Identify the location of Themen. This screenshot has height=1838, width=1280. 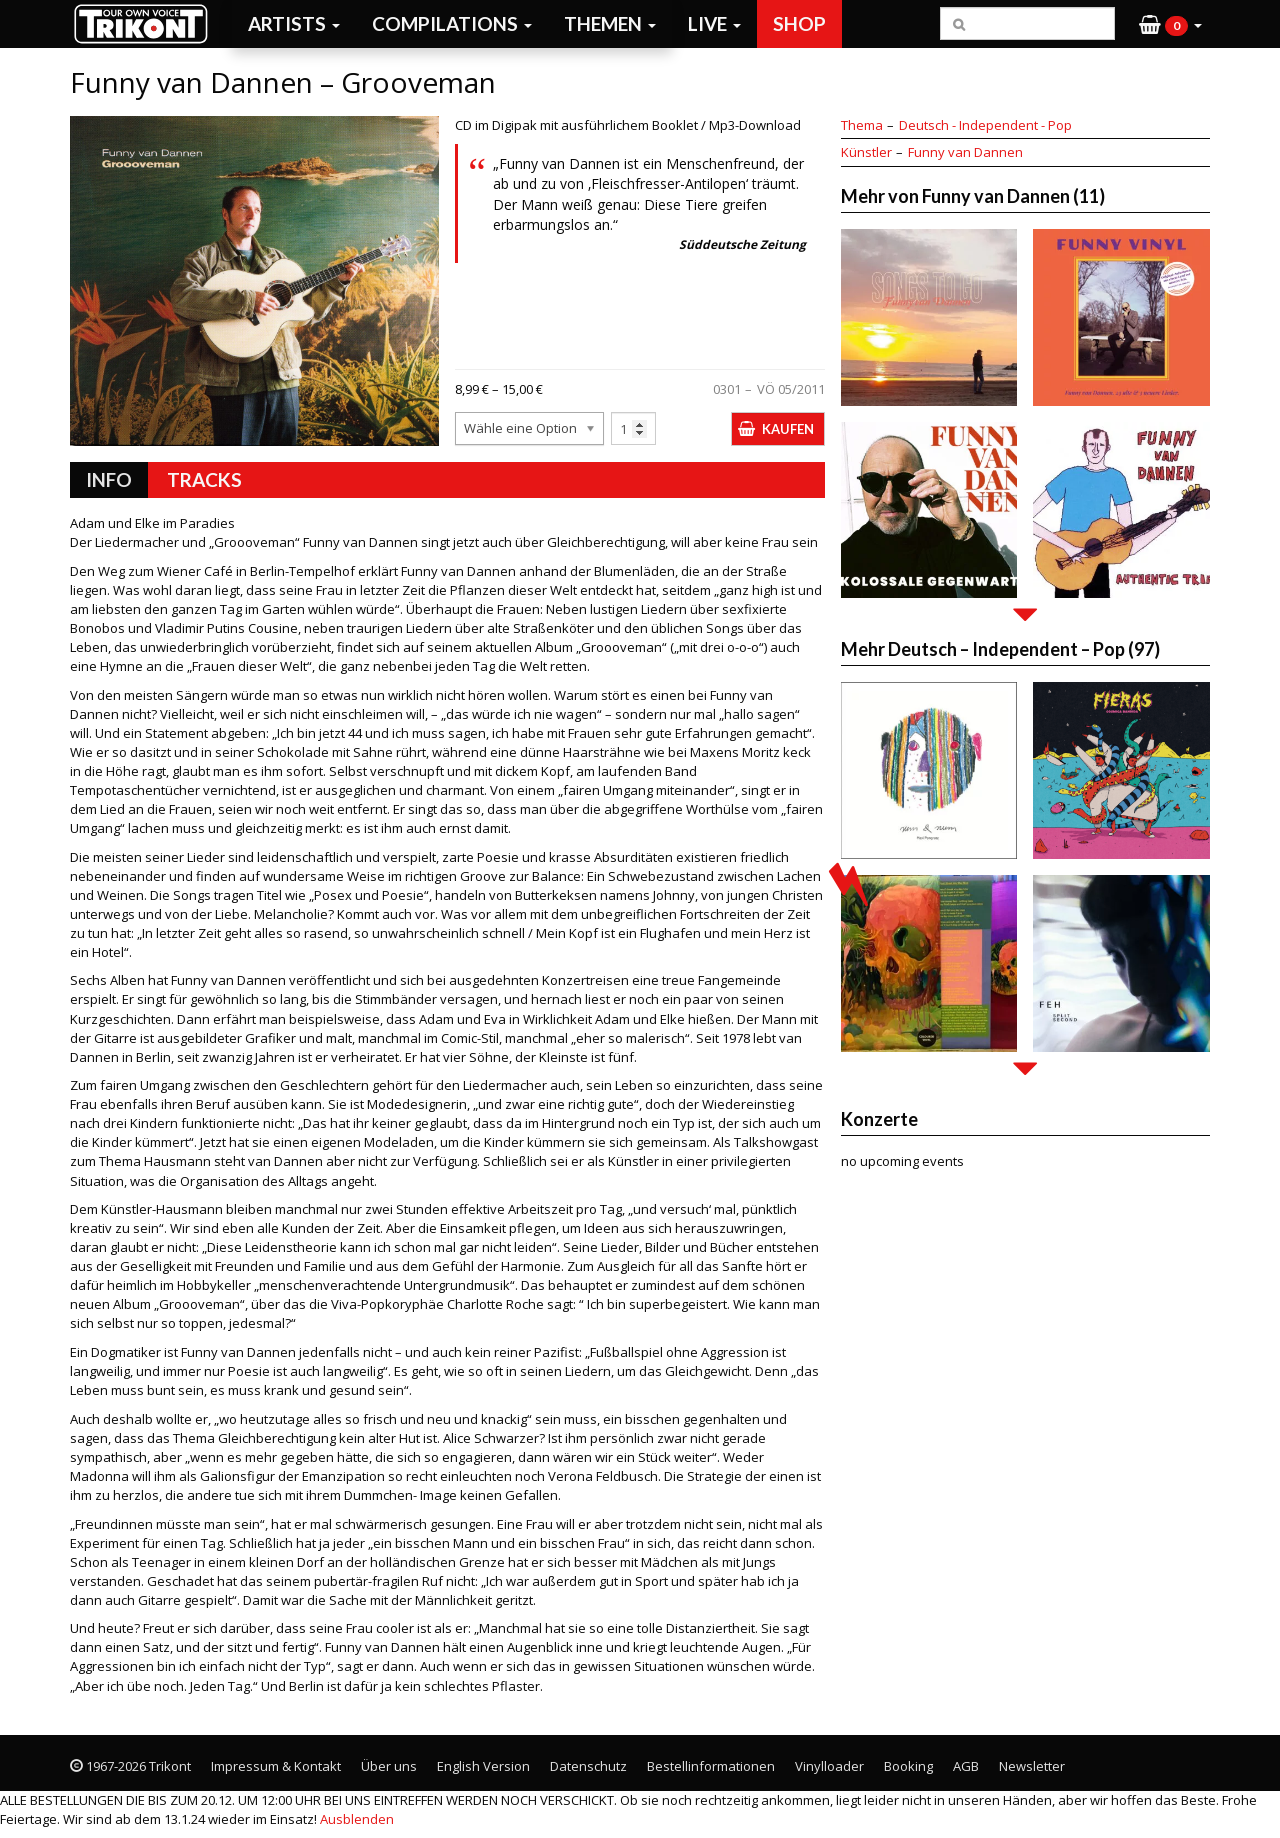
(610, 23).